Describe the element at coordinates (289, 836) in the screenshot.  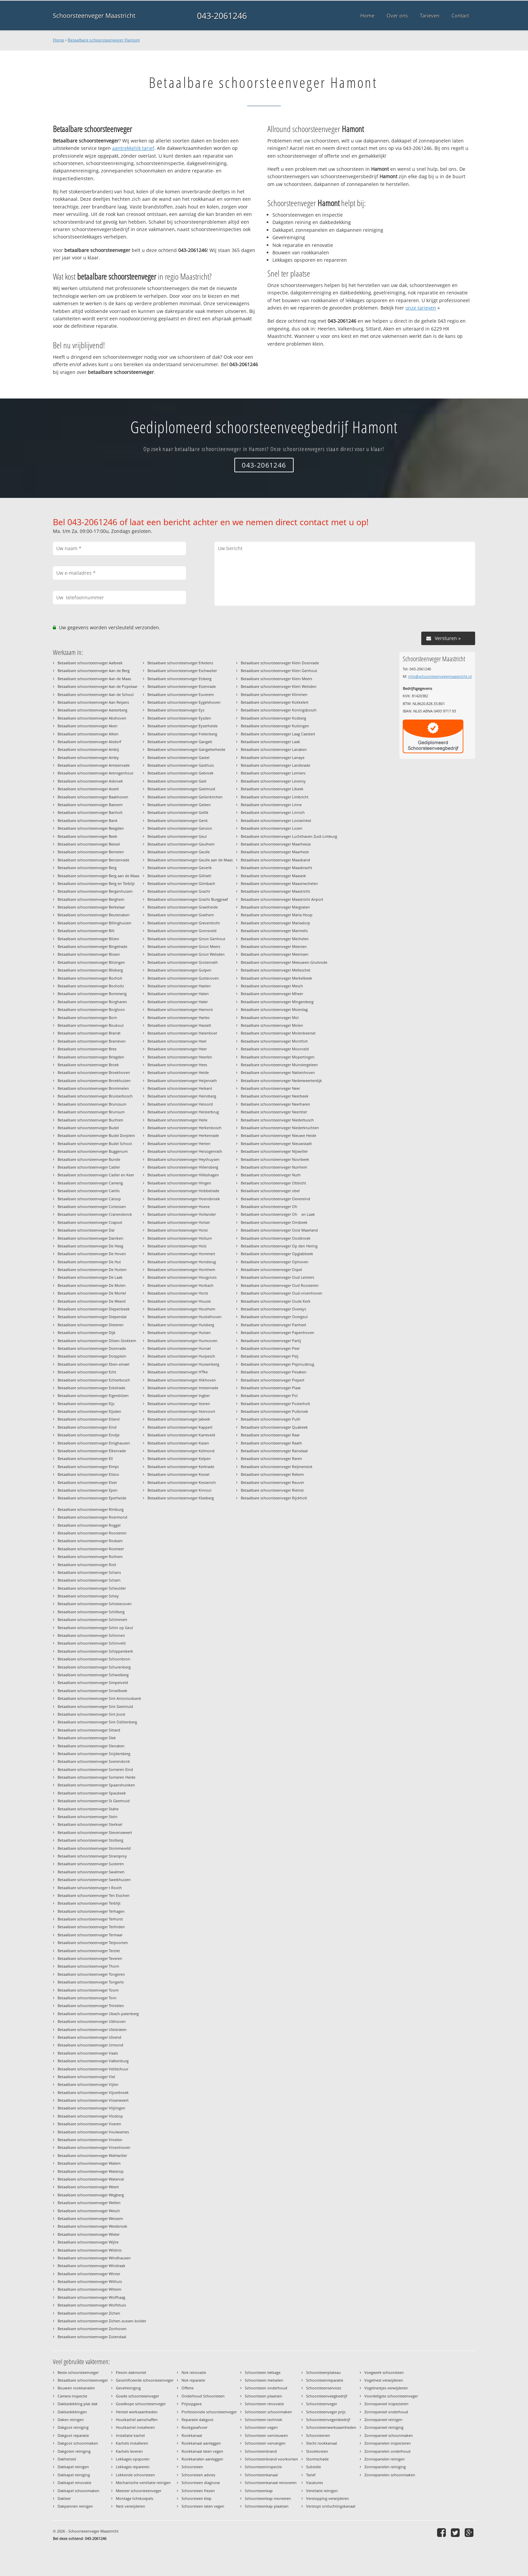
I see `Betaalbare schoorsteenveger Luchthaven Zuid-Limburg` at that location.